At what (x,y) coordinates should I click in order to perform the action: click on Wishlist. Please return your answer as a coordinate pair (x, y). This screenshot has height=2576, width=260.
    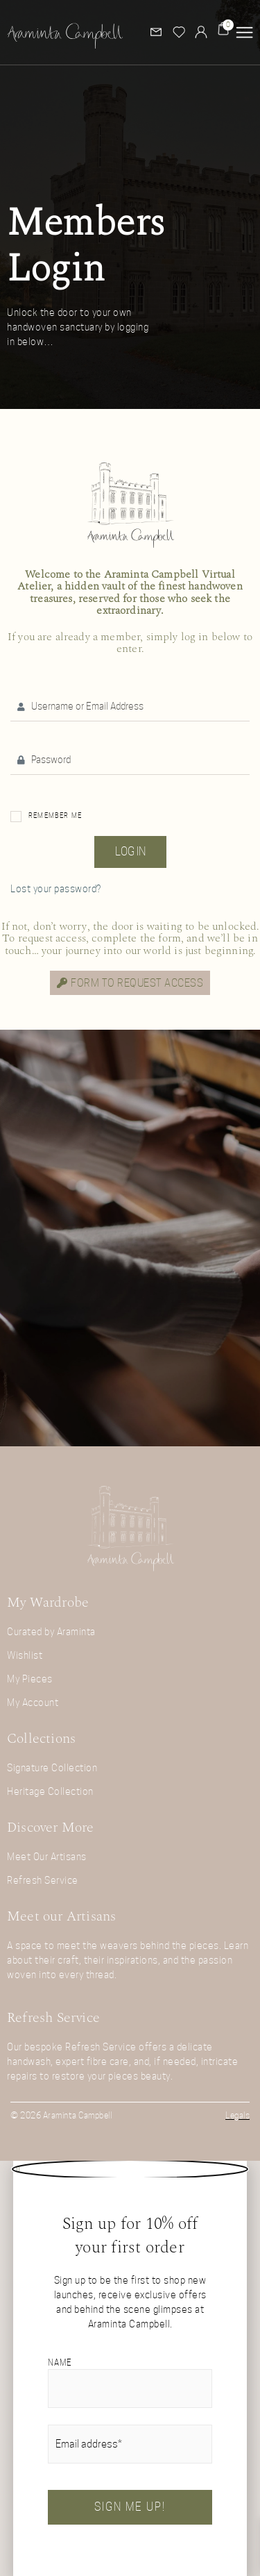
    Looking at the image, I should click on (24, 1655).